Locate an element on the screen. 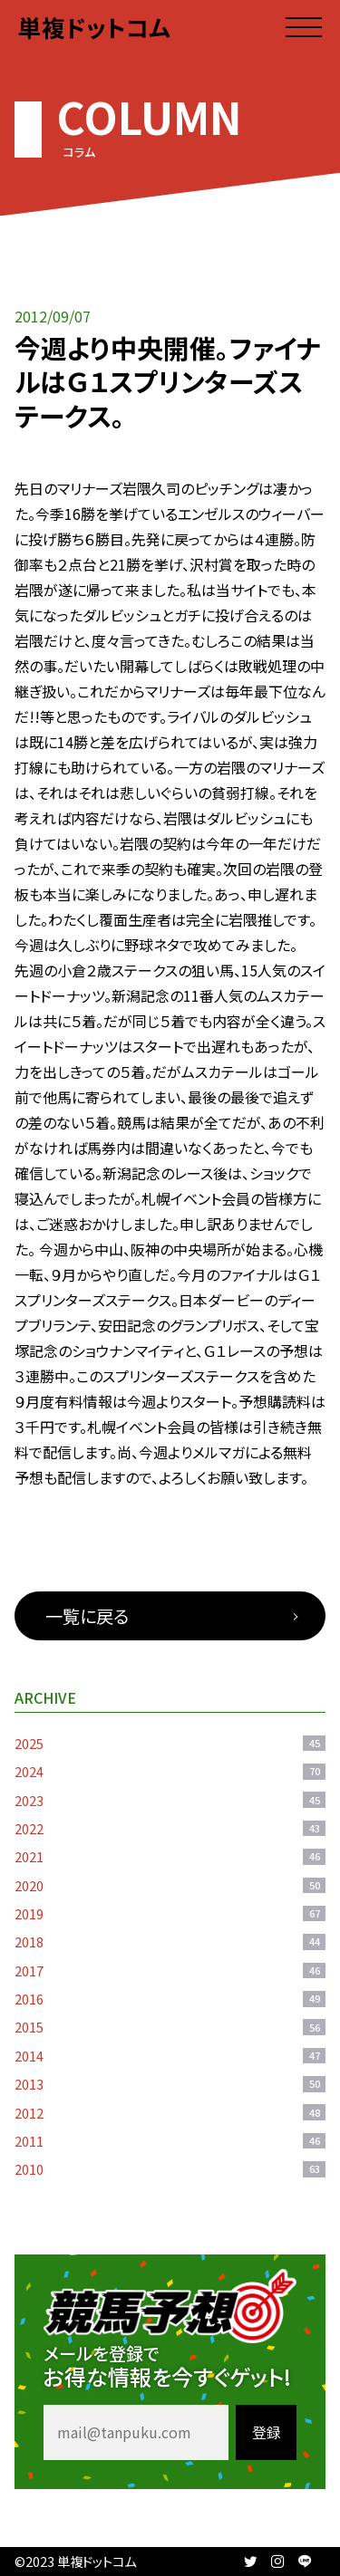 The height and width of the screenshot is (2576, 340). 2018 is located at coordinates (170, 1941).